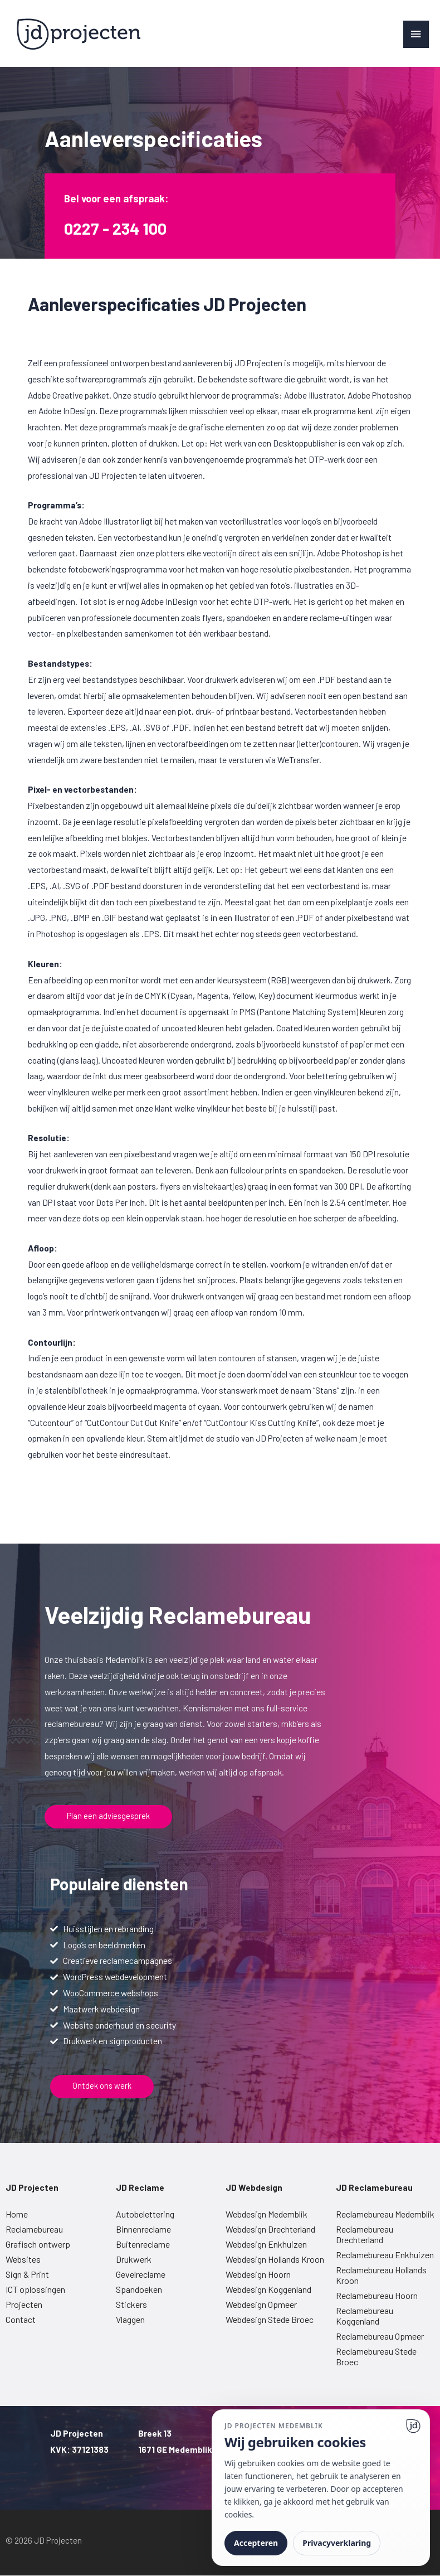 The image size is (440, 2576). I want to click on Websites, so click(23, 2259).